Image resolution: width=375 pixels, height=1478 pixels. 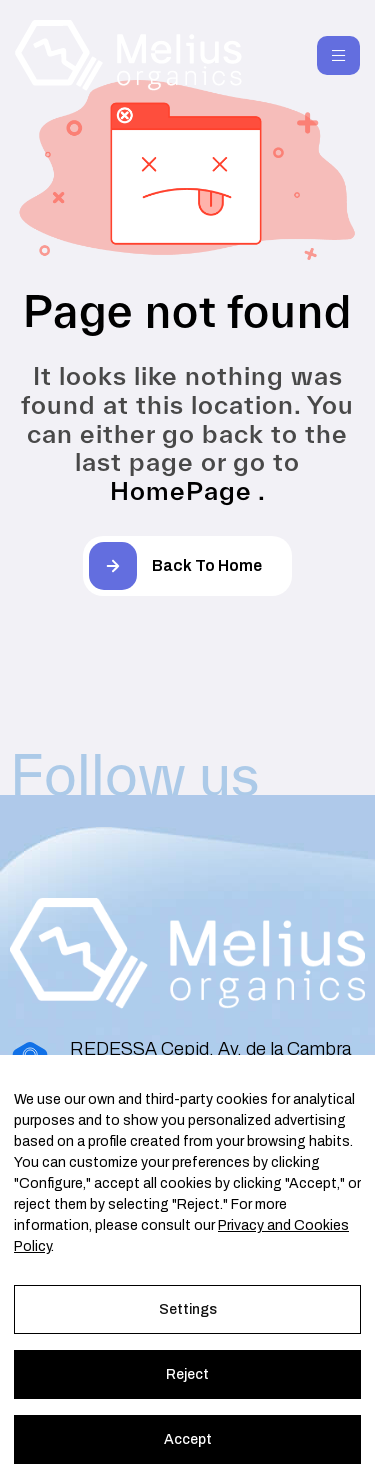 What do you see at coordinates (188, 1309) in the screenshot?
I see `Settings` at bounding box center [188, 1309].